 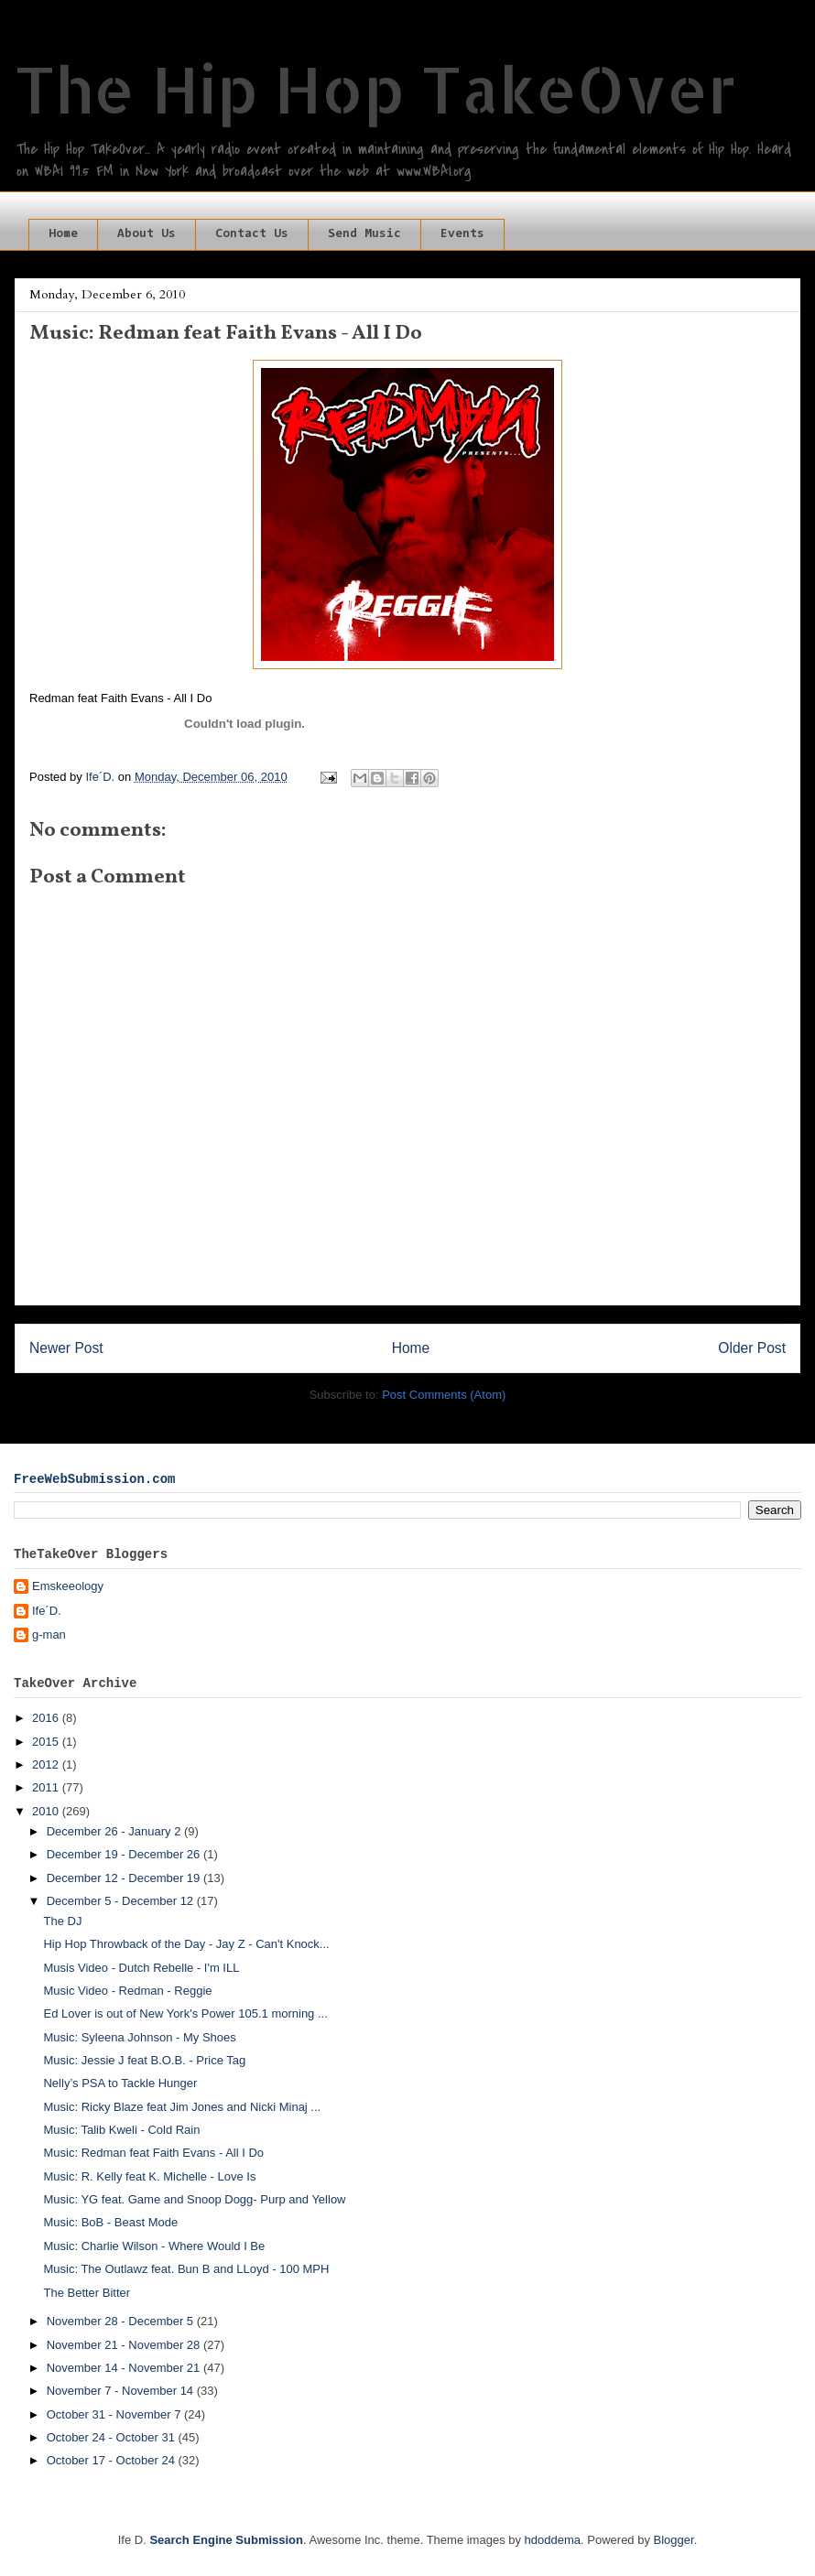 I want to click on Music: Redman feat Faith Evans - All I Do, so click(x=153, y=2152).